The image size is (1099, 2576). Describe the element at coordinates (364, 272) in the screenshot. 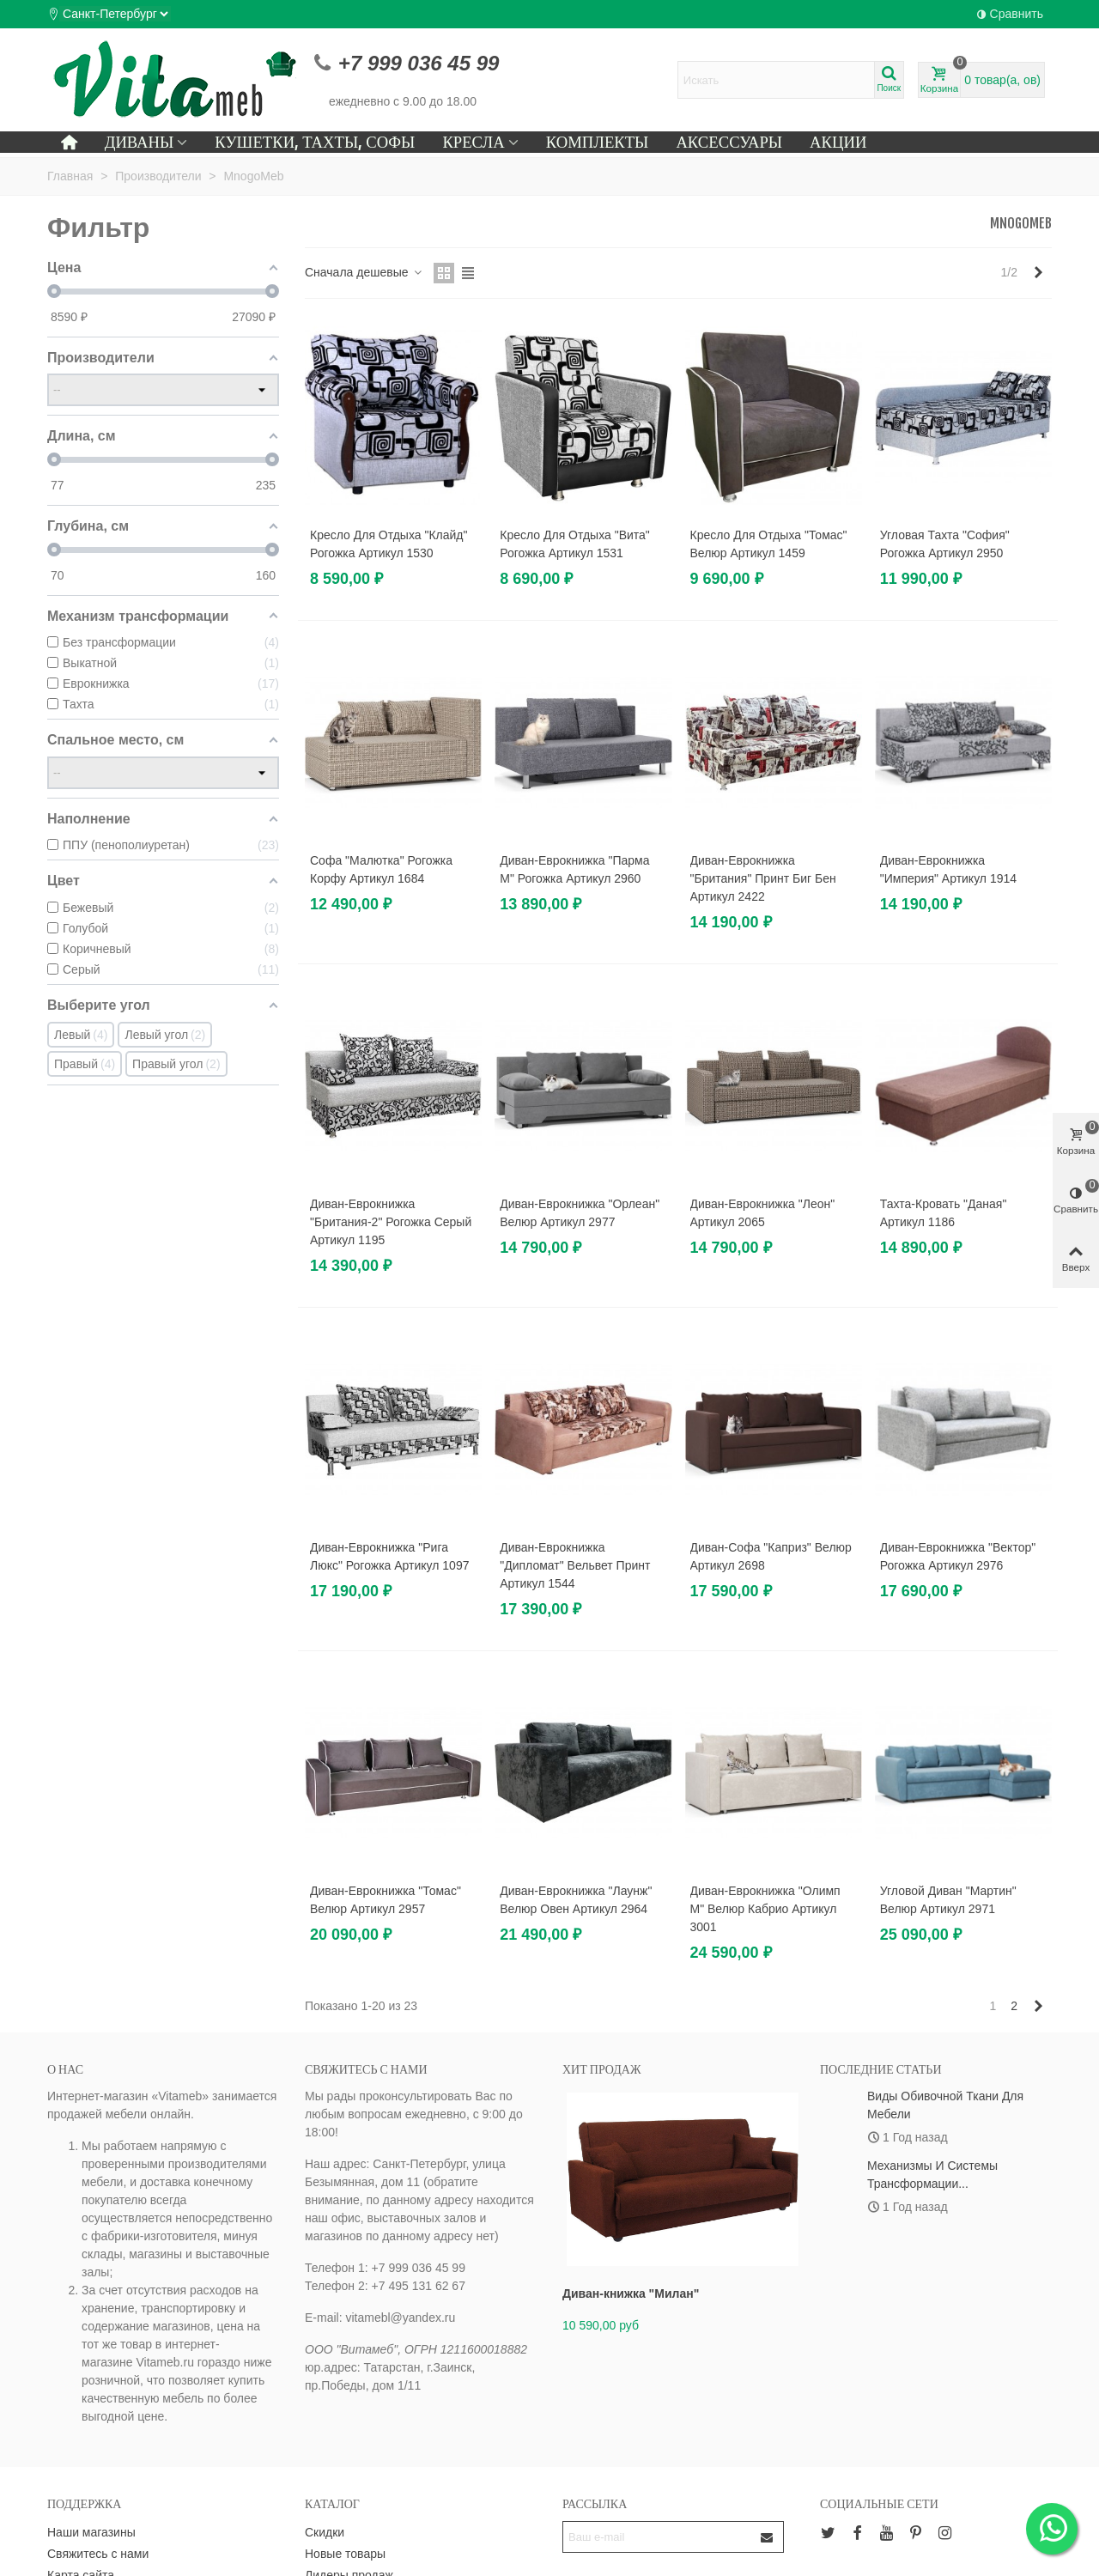

I see `Сначала дешевые` at that location.